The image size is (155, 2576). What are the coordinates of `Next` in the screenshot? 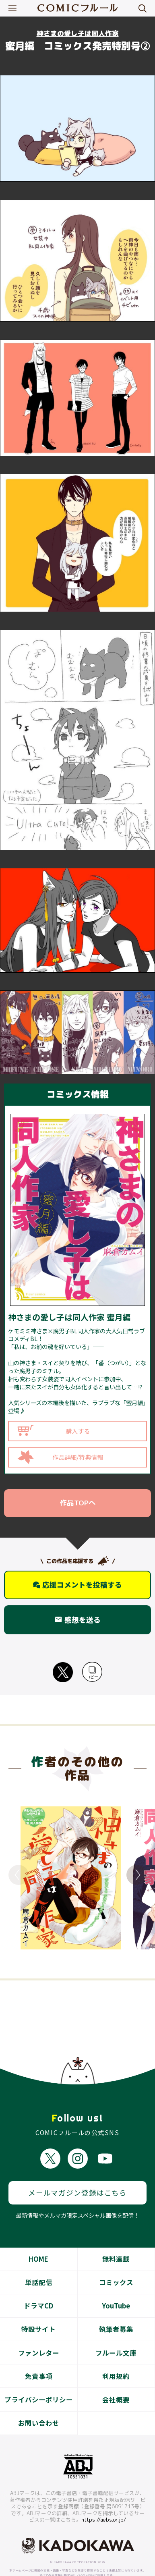 It's located at (136, 1875).